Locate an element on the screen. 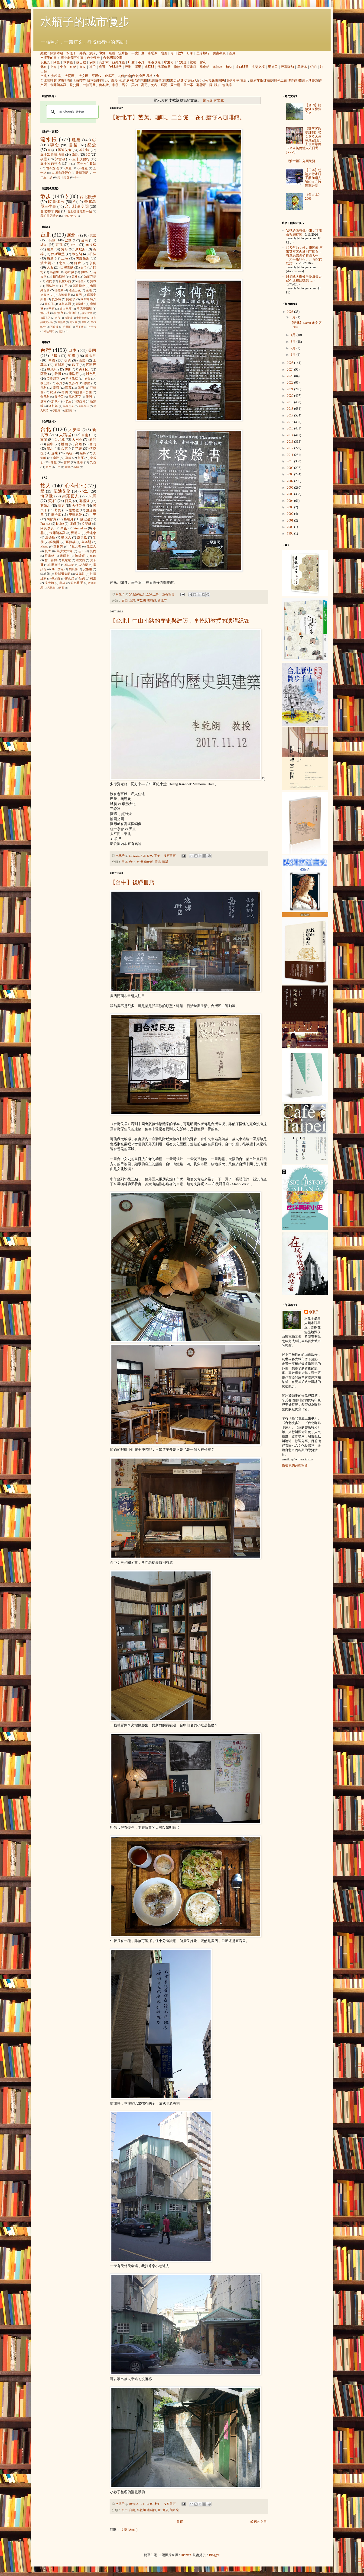 Image resolution: width=364 pixels, height=2576 pixels. 苗栗 is located at coordinates (81, 458).